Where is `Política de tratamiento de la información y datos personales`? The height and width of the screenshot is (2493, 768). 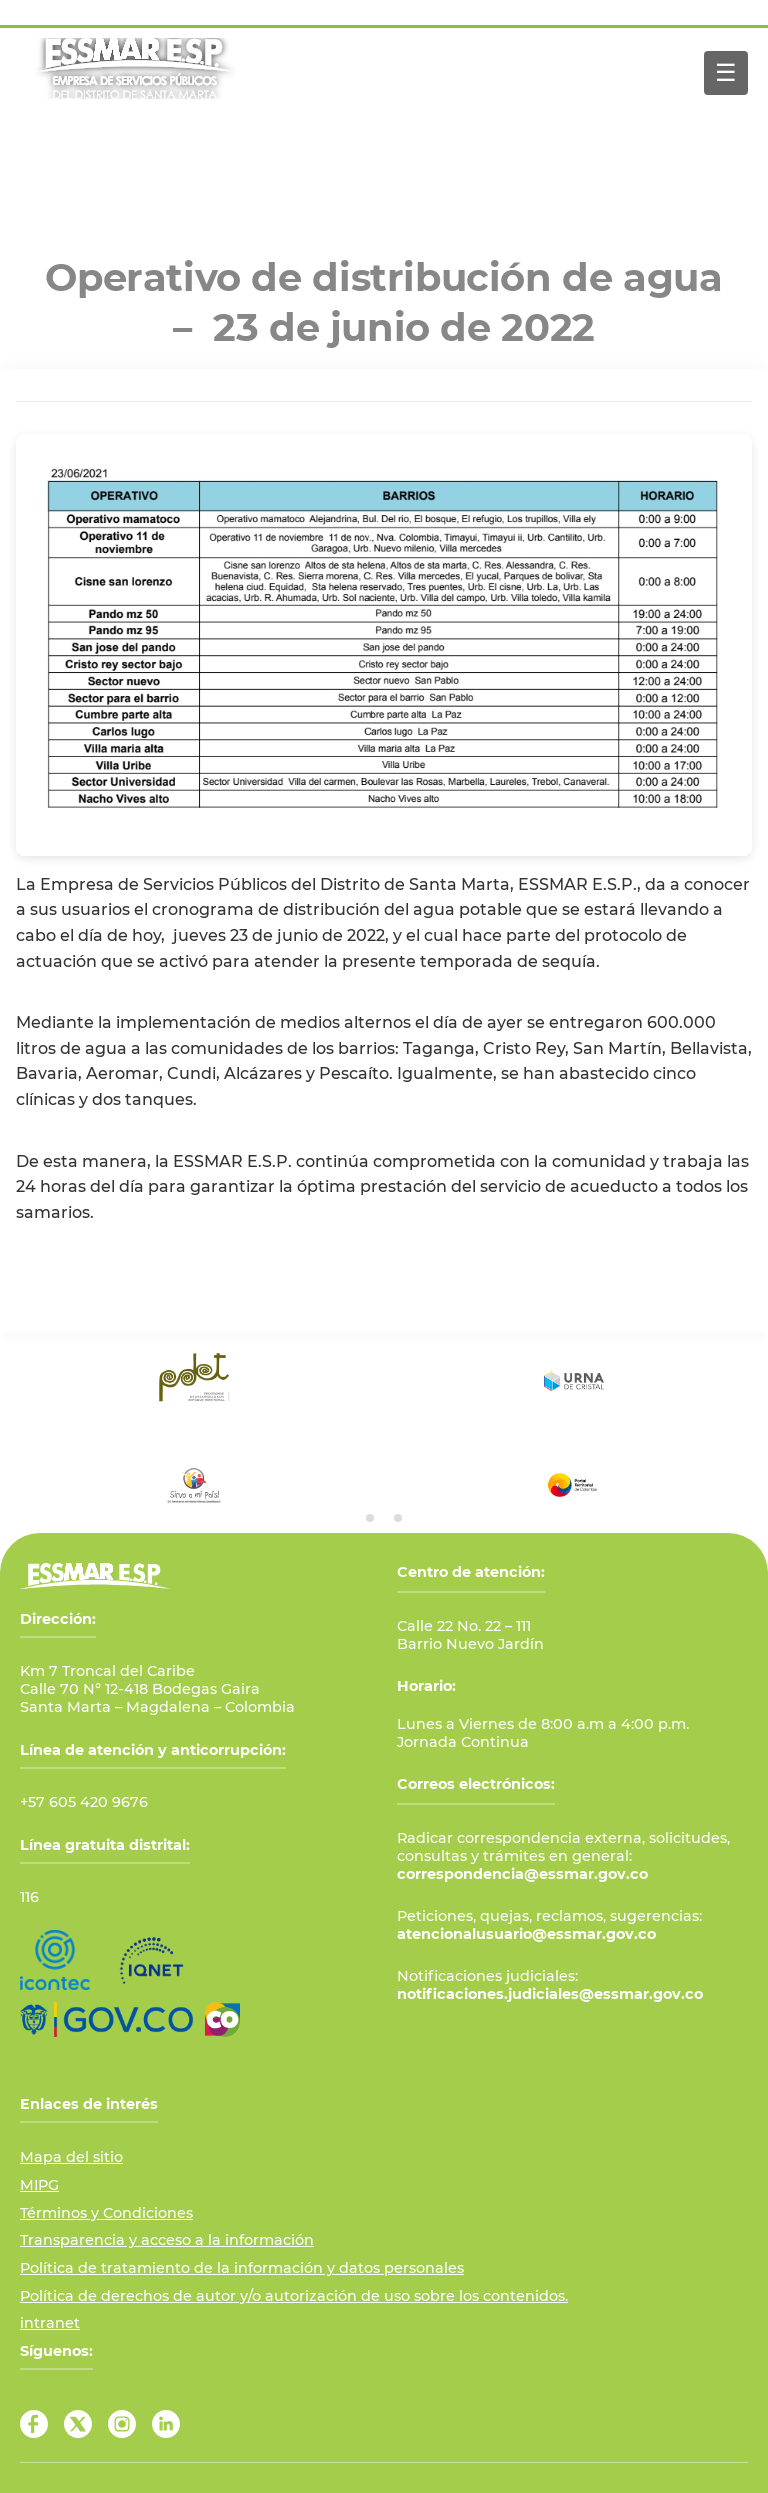
Política de tratamiento de la información y datos personales is located at coordinates (242, 2268).